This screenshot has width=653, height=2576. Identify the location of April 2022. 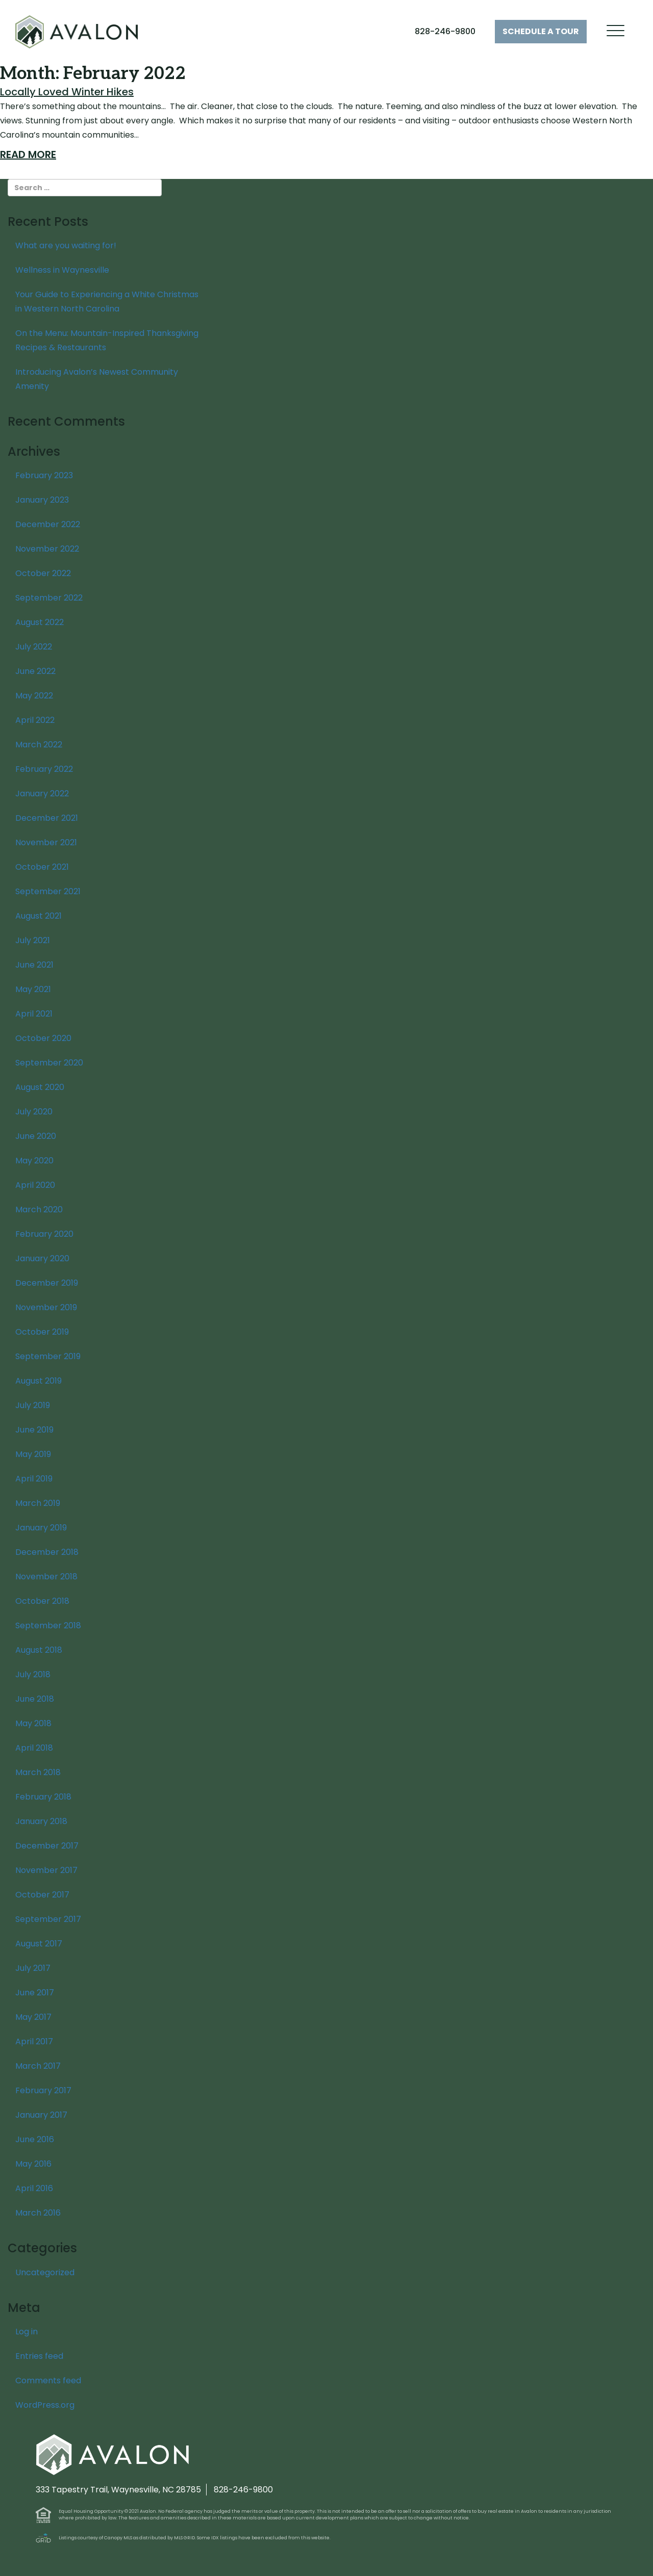
(35, 720).